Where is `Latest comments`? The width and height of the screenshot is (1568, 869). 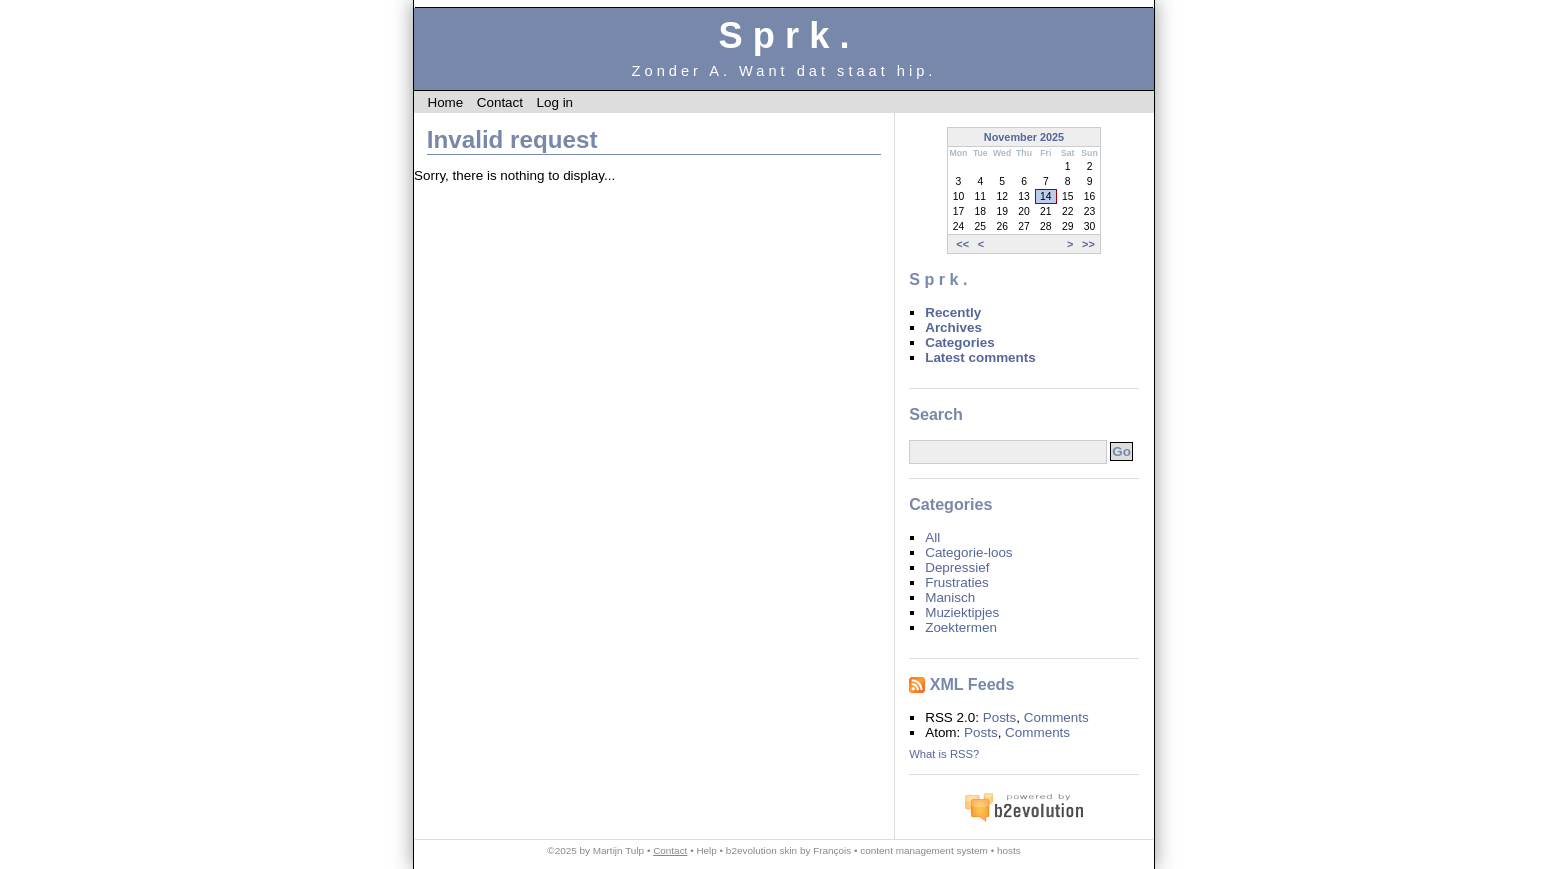
Latest comments is located at coordinates (980, 357).